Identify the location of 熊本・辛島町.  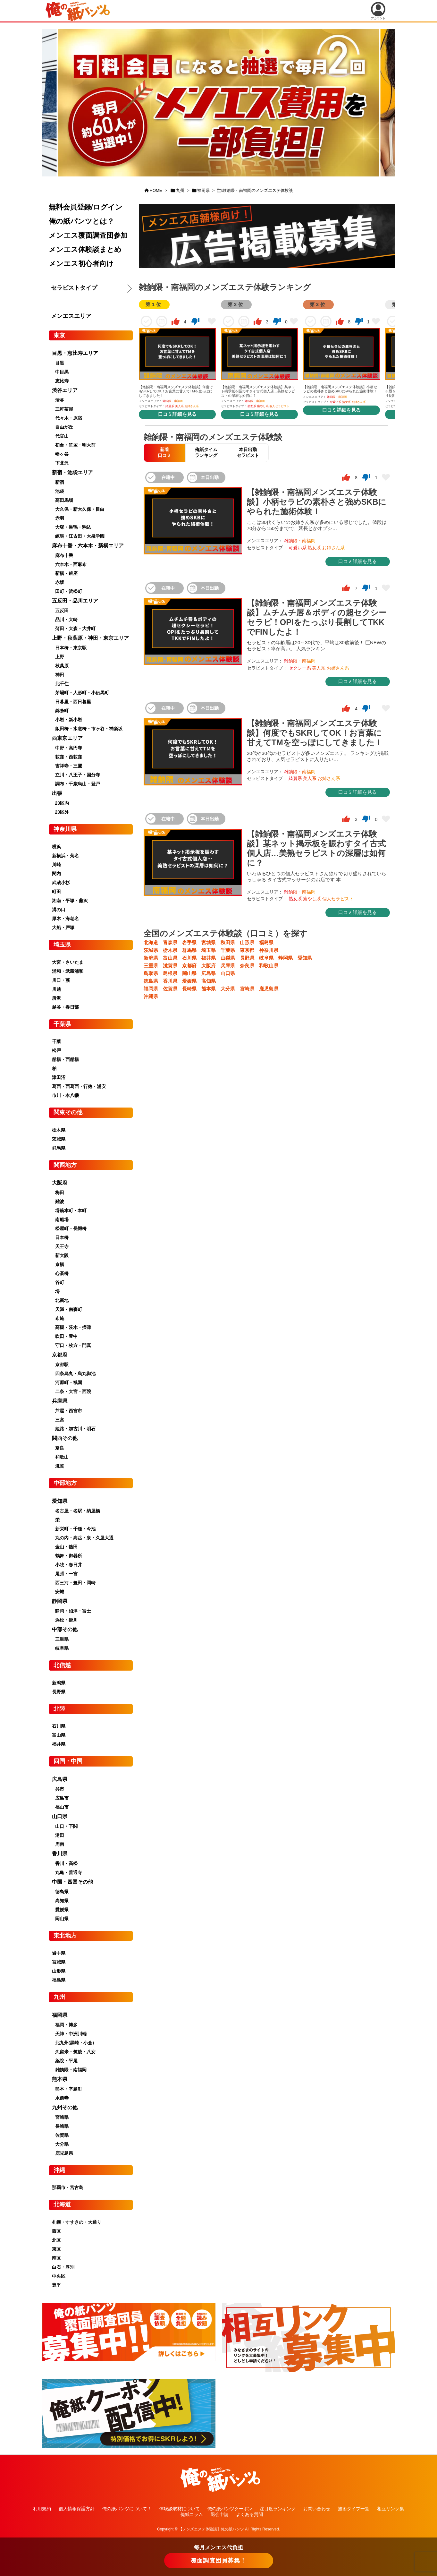
(68, 2089).